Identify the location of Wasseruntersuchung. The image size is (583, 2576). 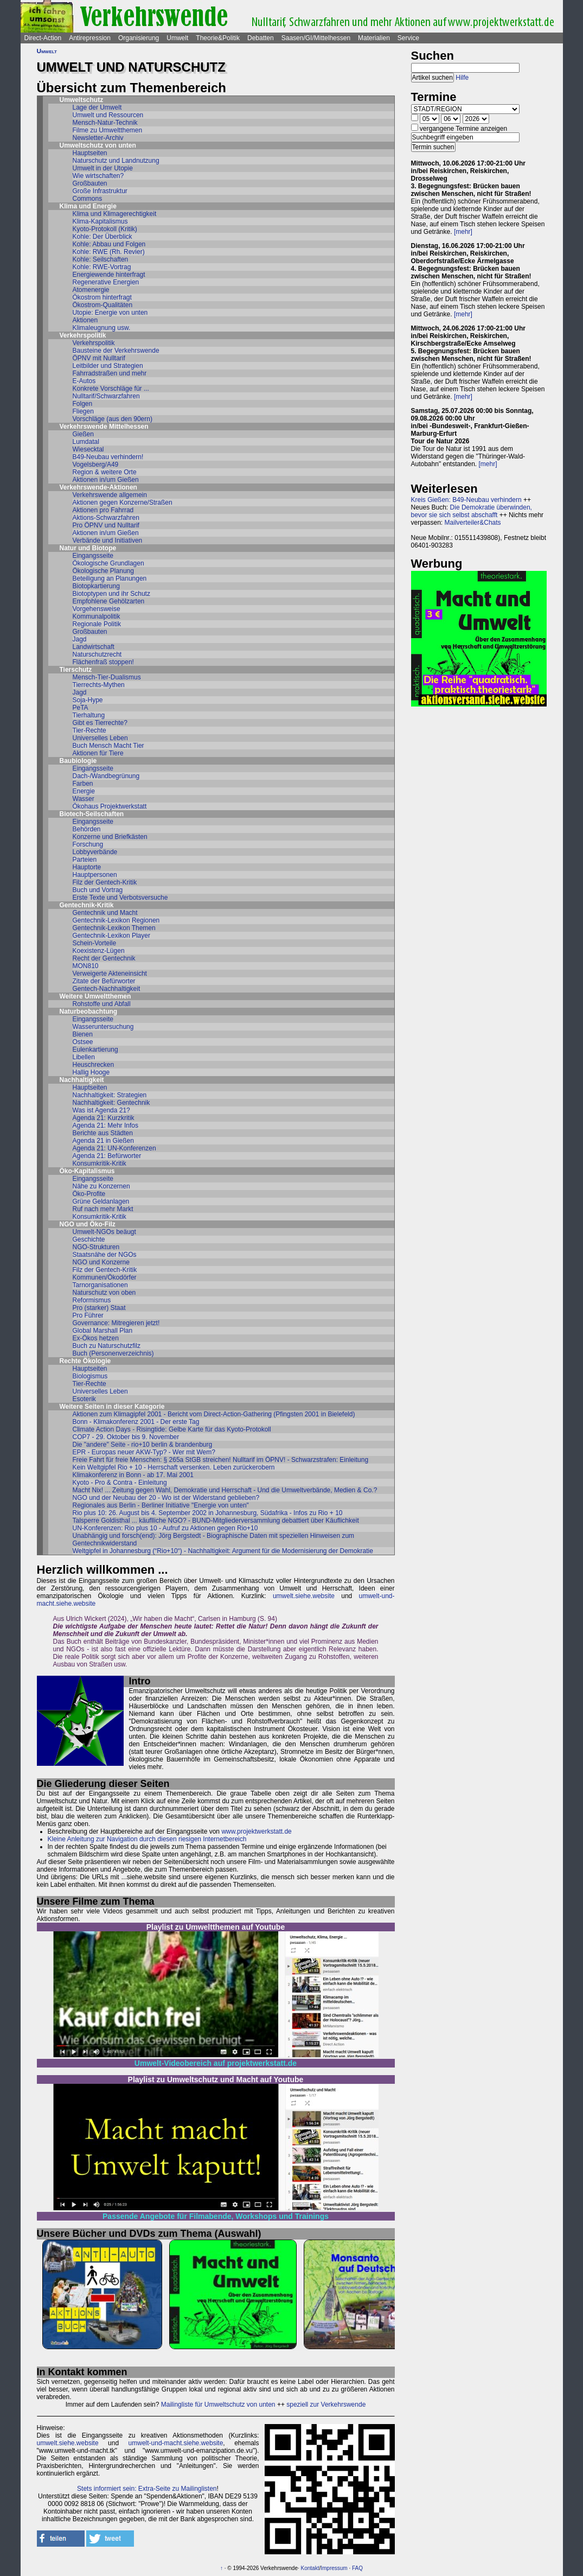
(103, 1027).